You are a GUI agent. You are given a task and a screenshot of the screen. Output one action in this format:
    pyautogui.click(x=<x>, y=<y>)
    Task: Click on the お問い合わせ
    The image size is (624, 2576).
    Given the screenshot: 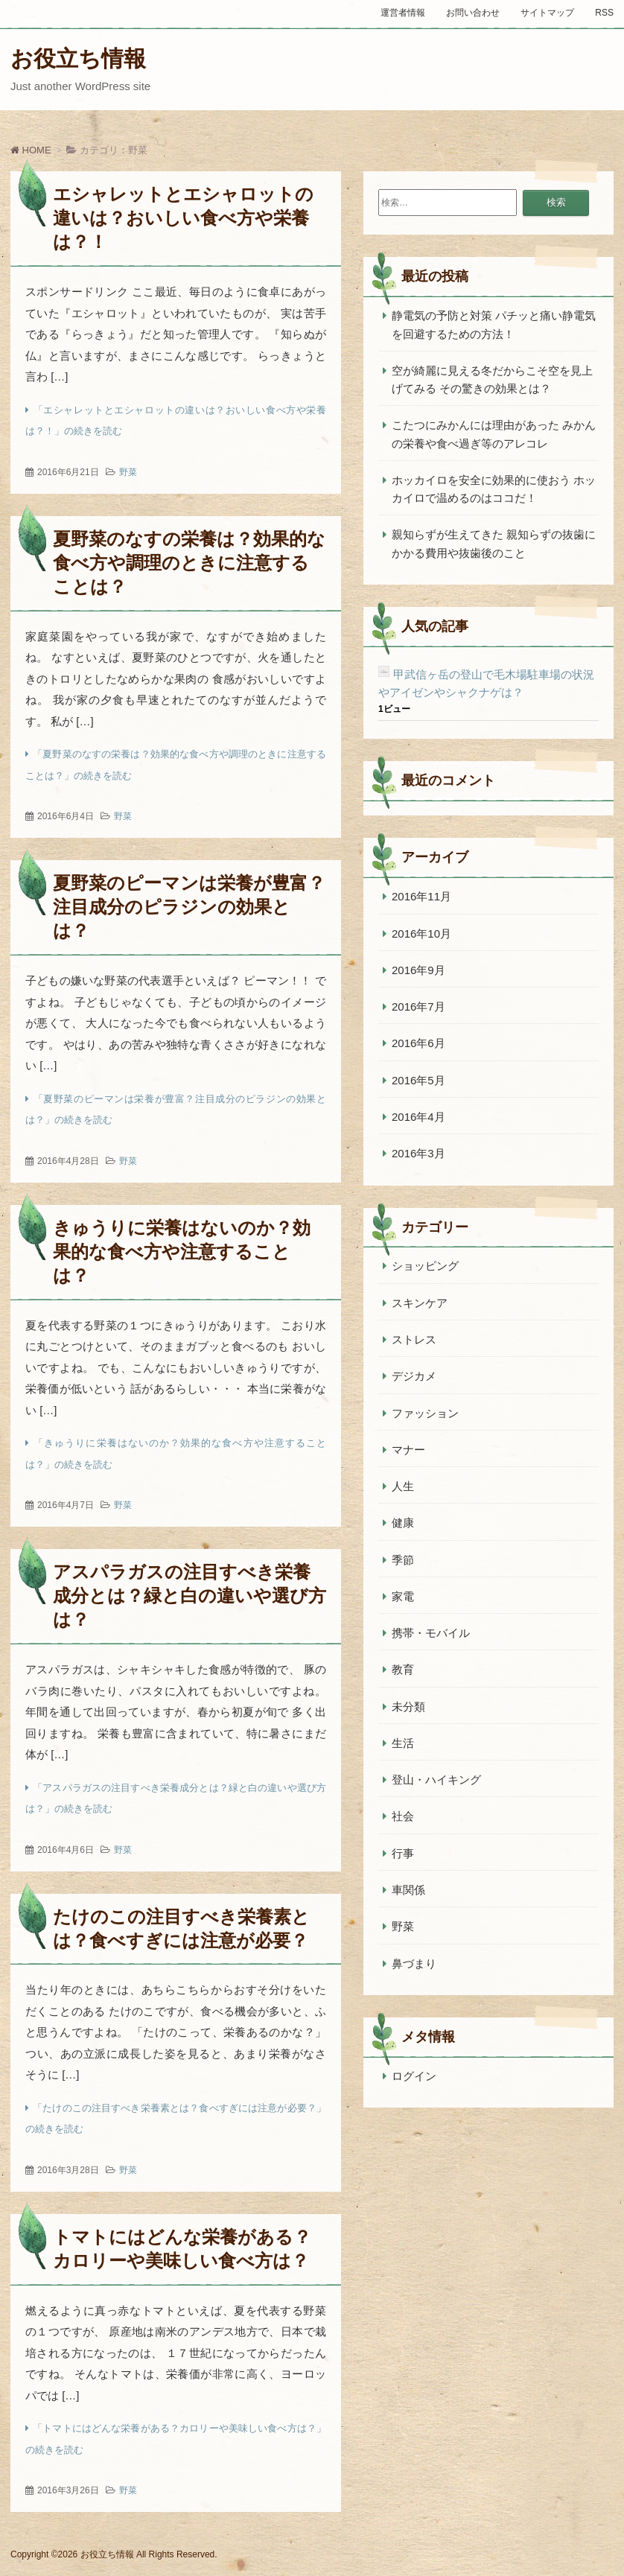 What is the action you would take?
    pyautogui.click(x=473, y=12)
    